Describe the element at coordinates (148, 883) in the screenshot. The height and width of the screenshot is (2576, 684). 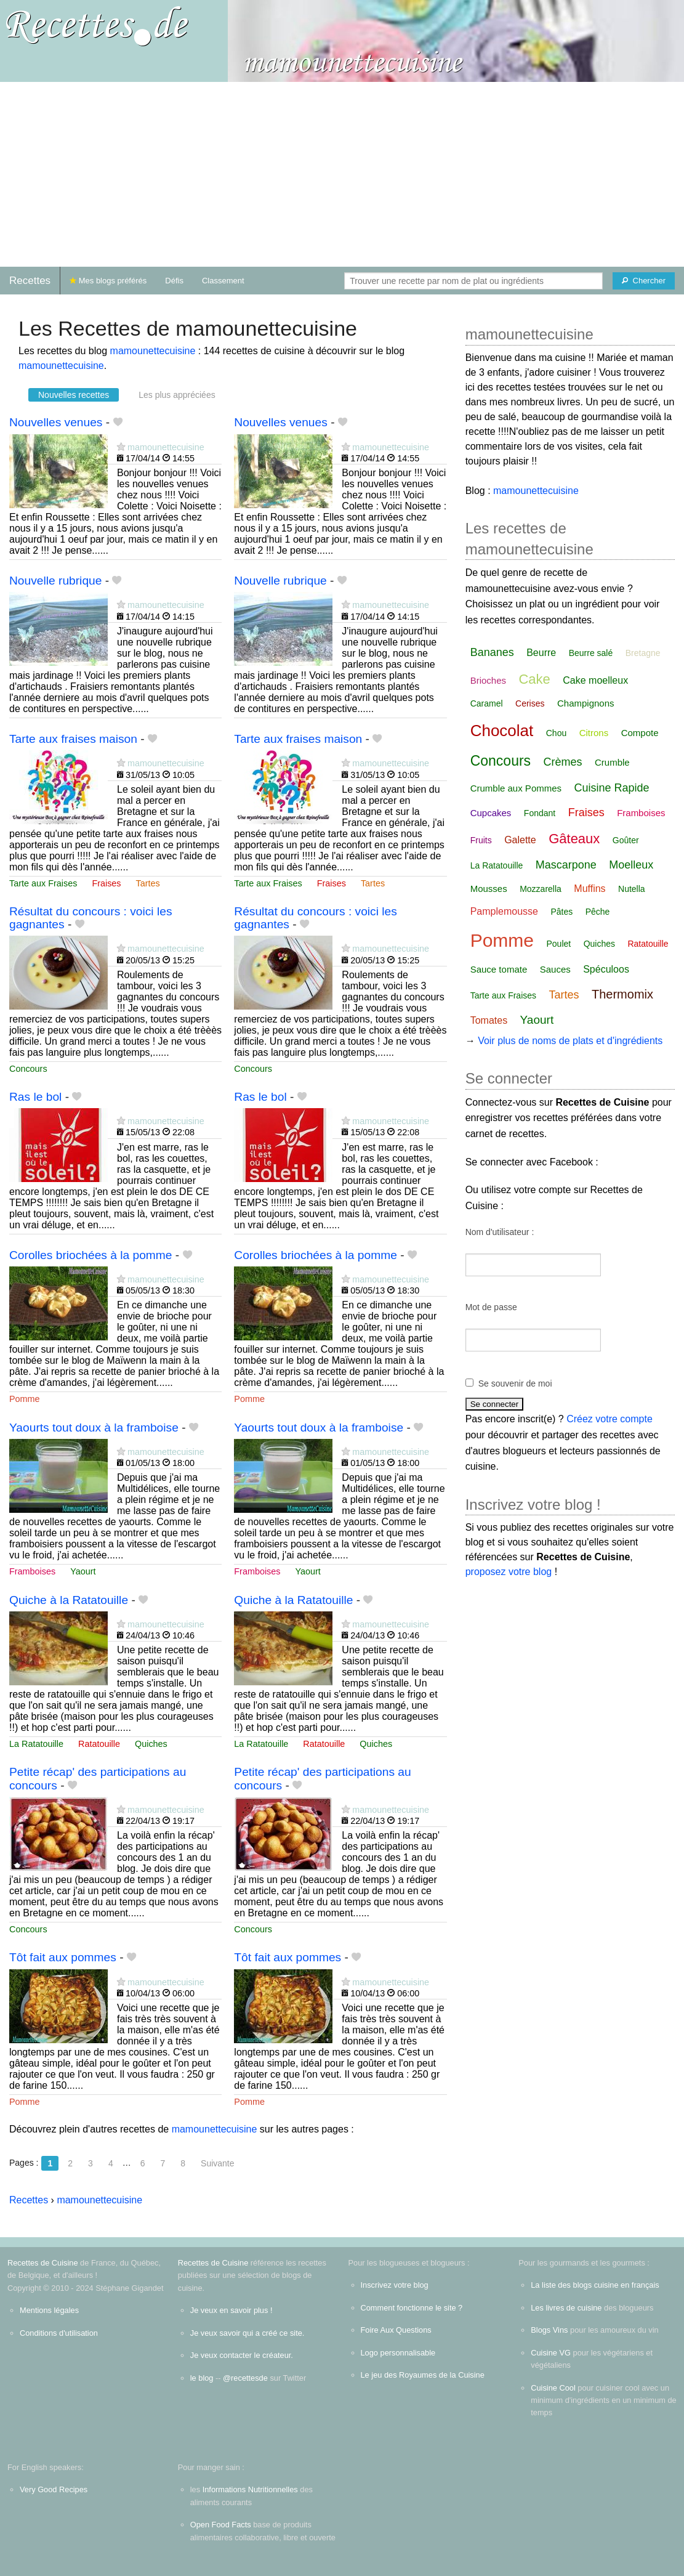
I see `Tartes` at that location.